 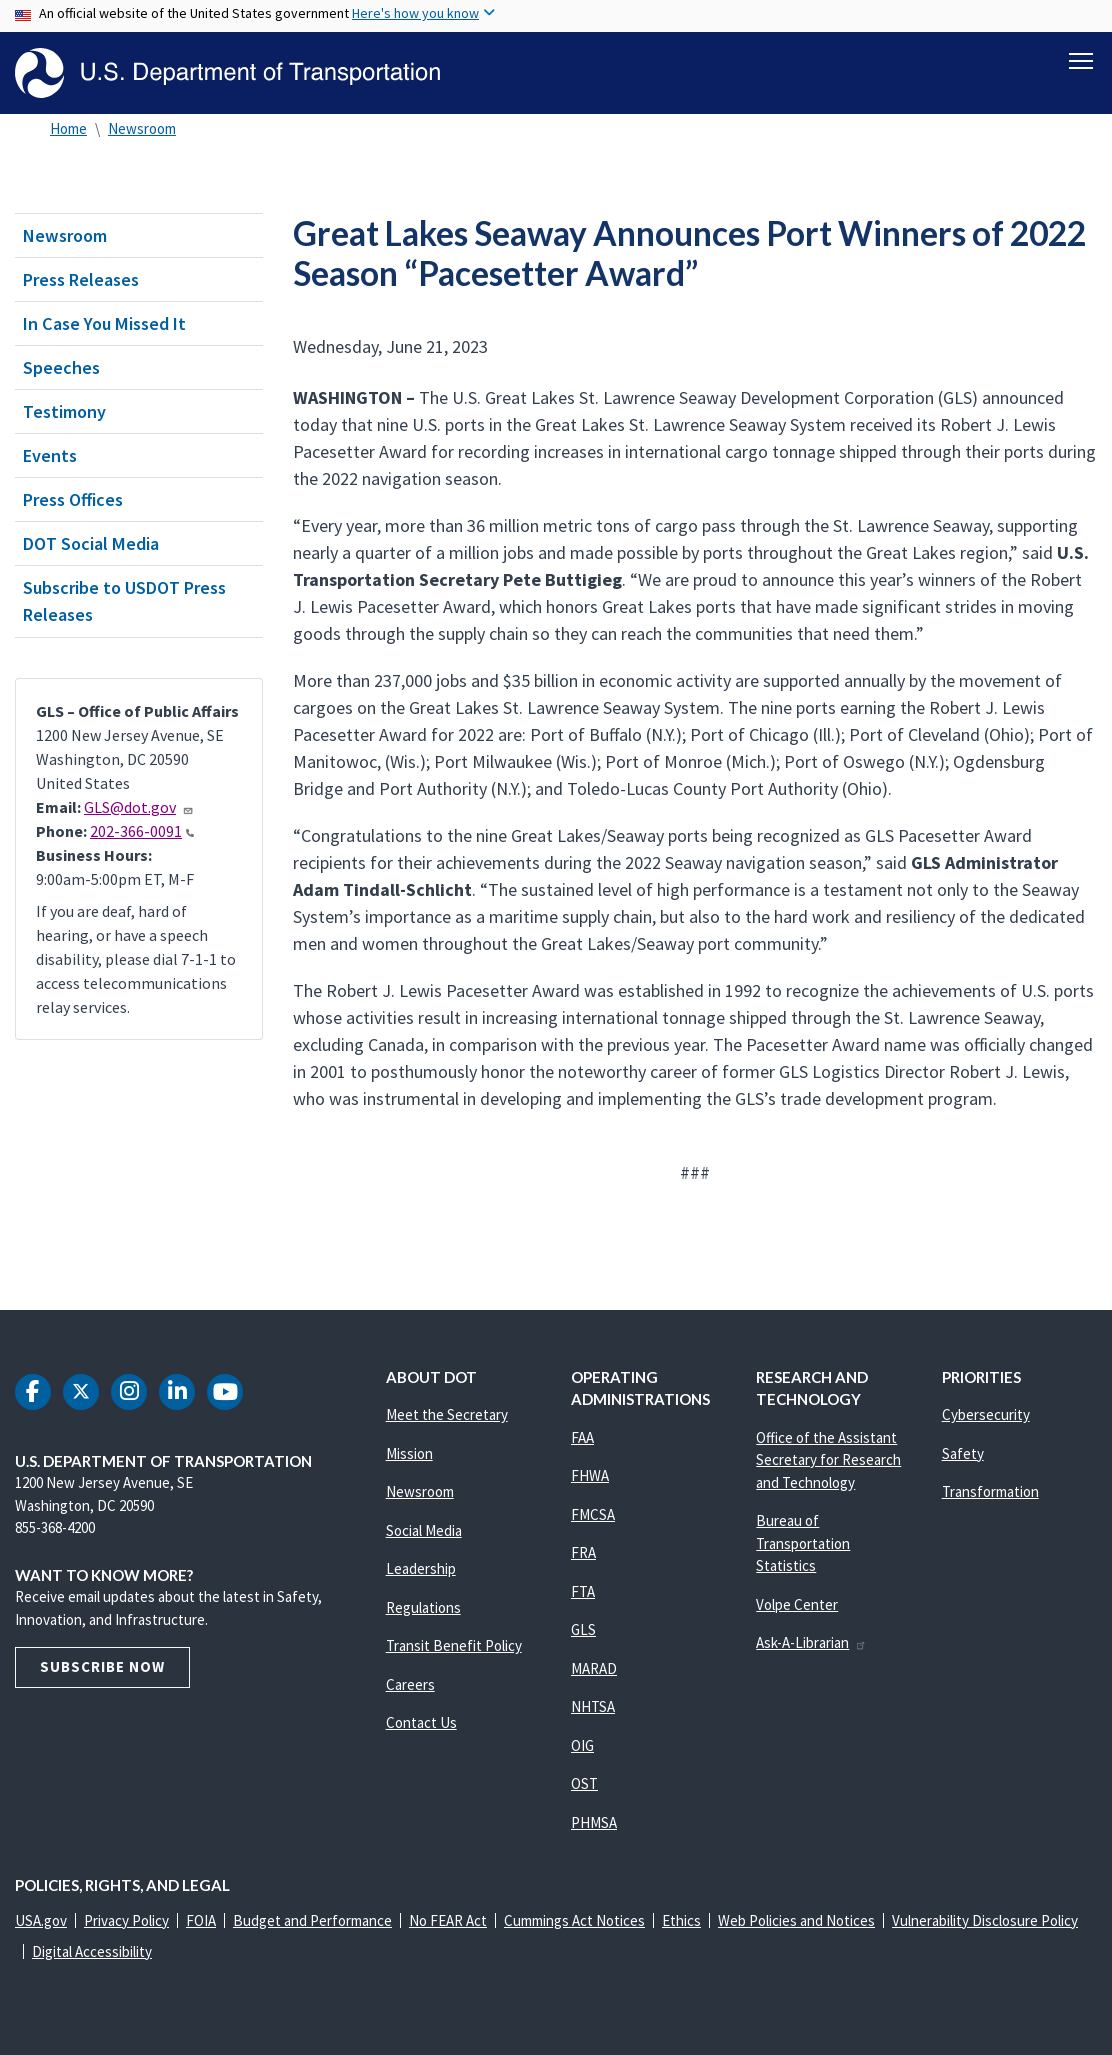 I want to click on Press Releases, so click(x=81, y=279).